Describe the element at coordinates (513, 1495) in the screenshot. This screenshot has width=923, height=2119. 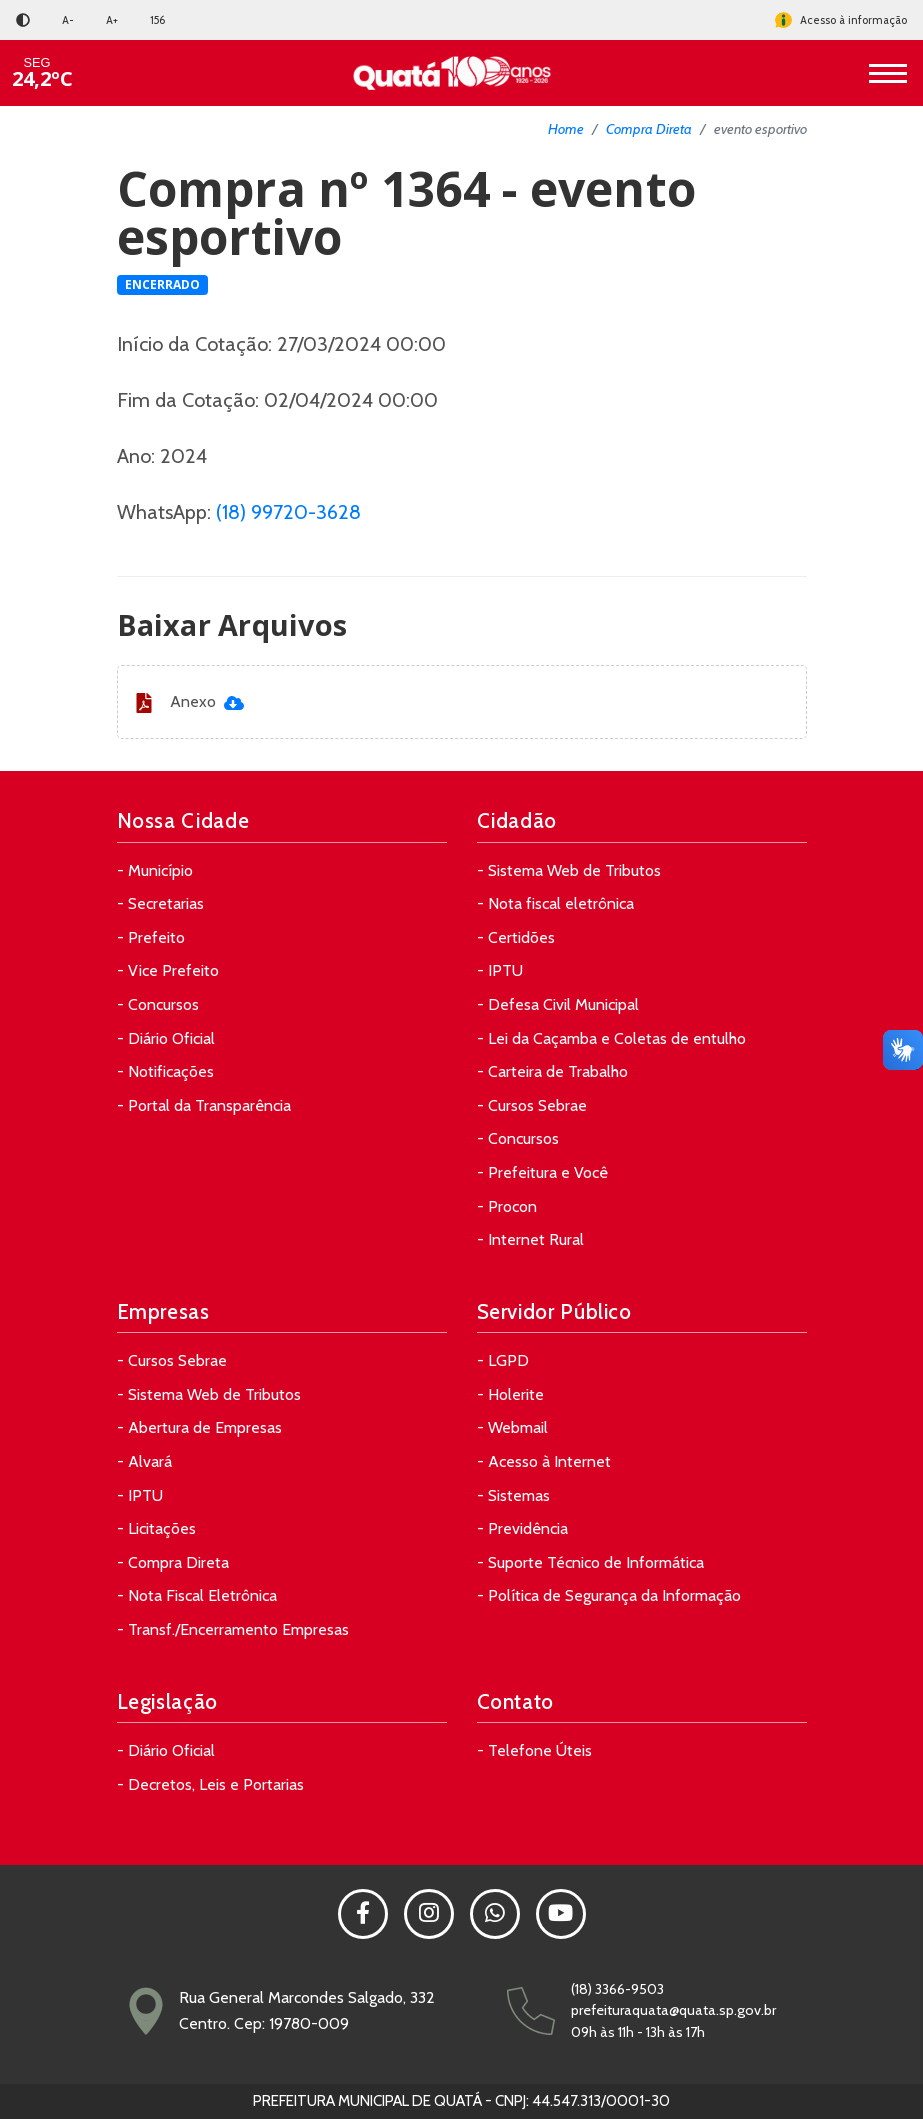
I see `- Sistemas` at that location.